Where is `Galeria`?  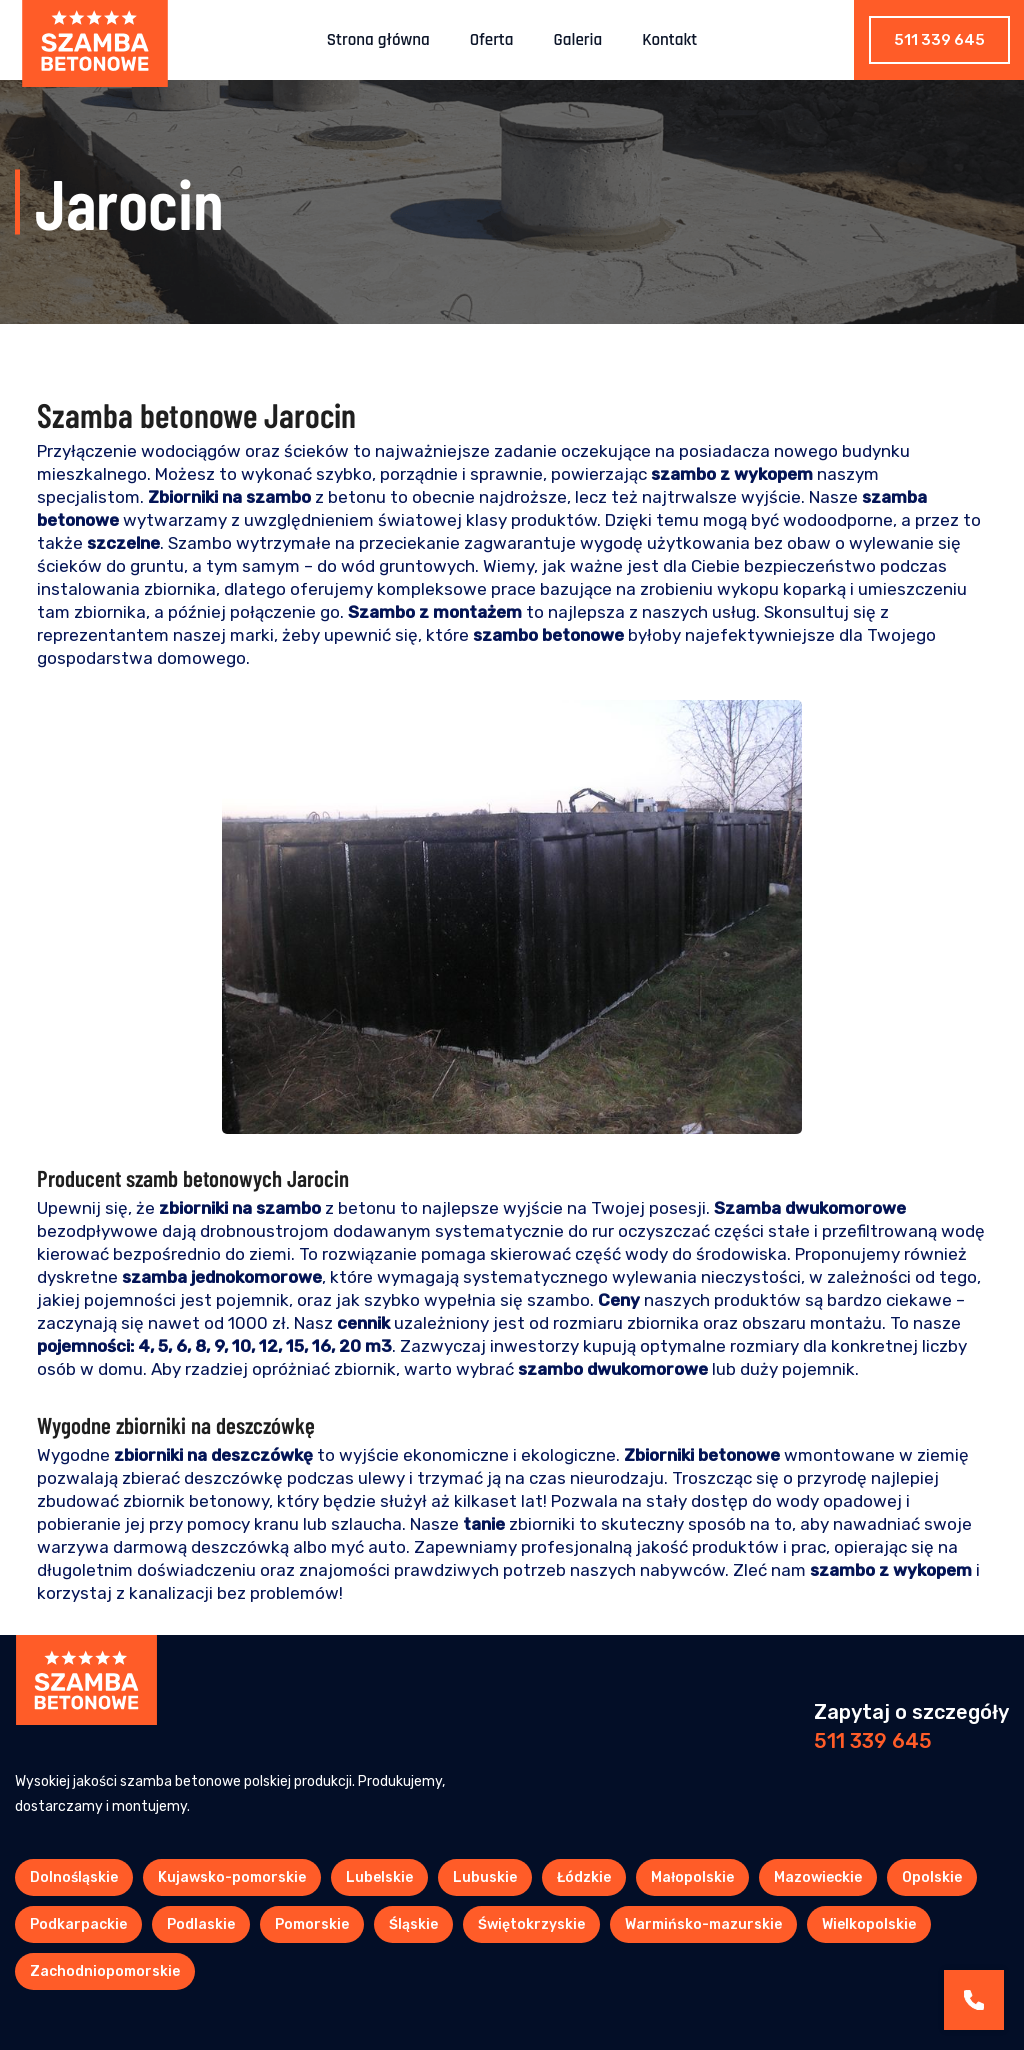
Galeria is located at coordinates (578, 40).